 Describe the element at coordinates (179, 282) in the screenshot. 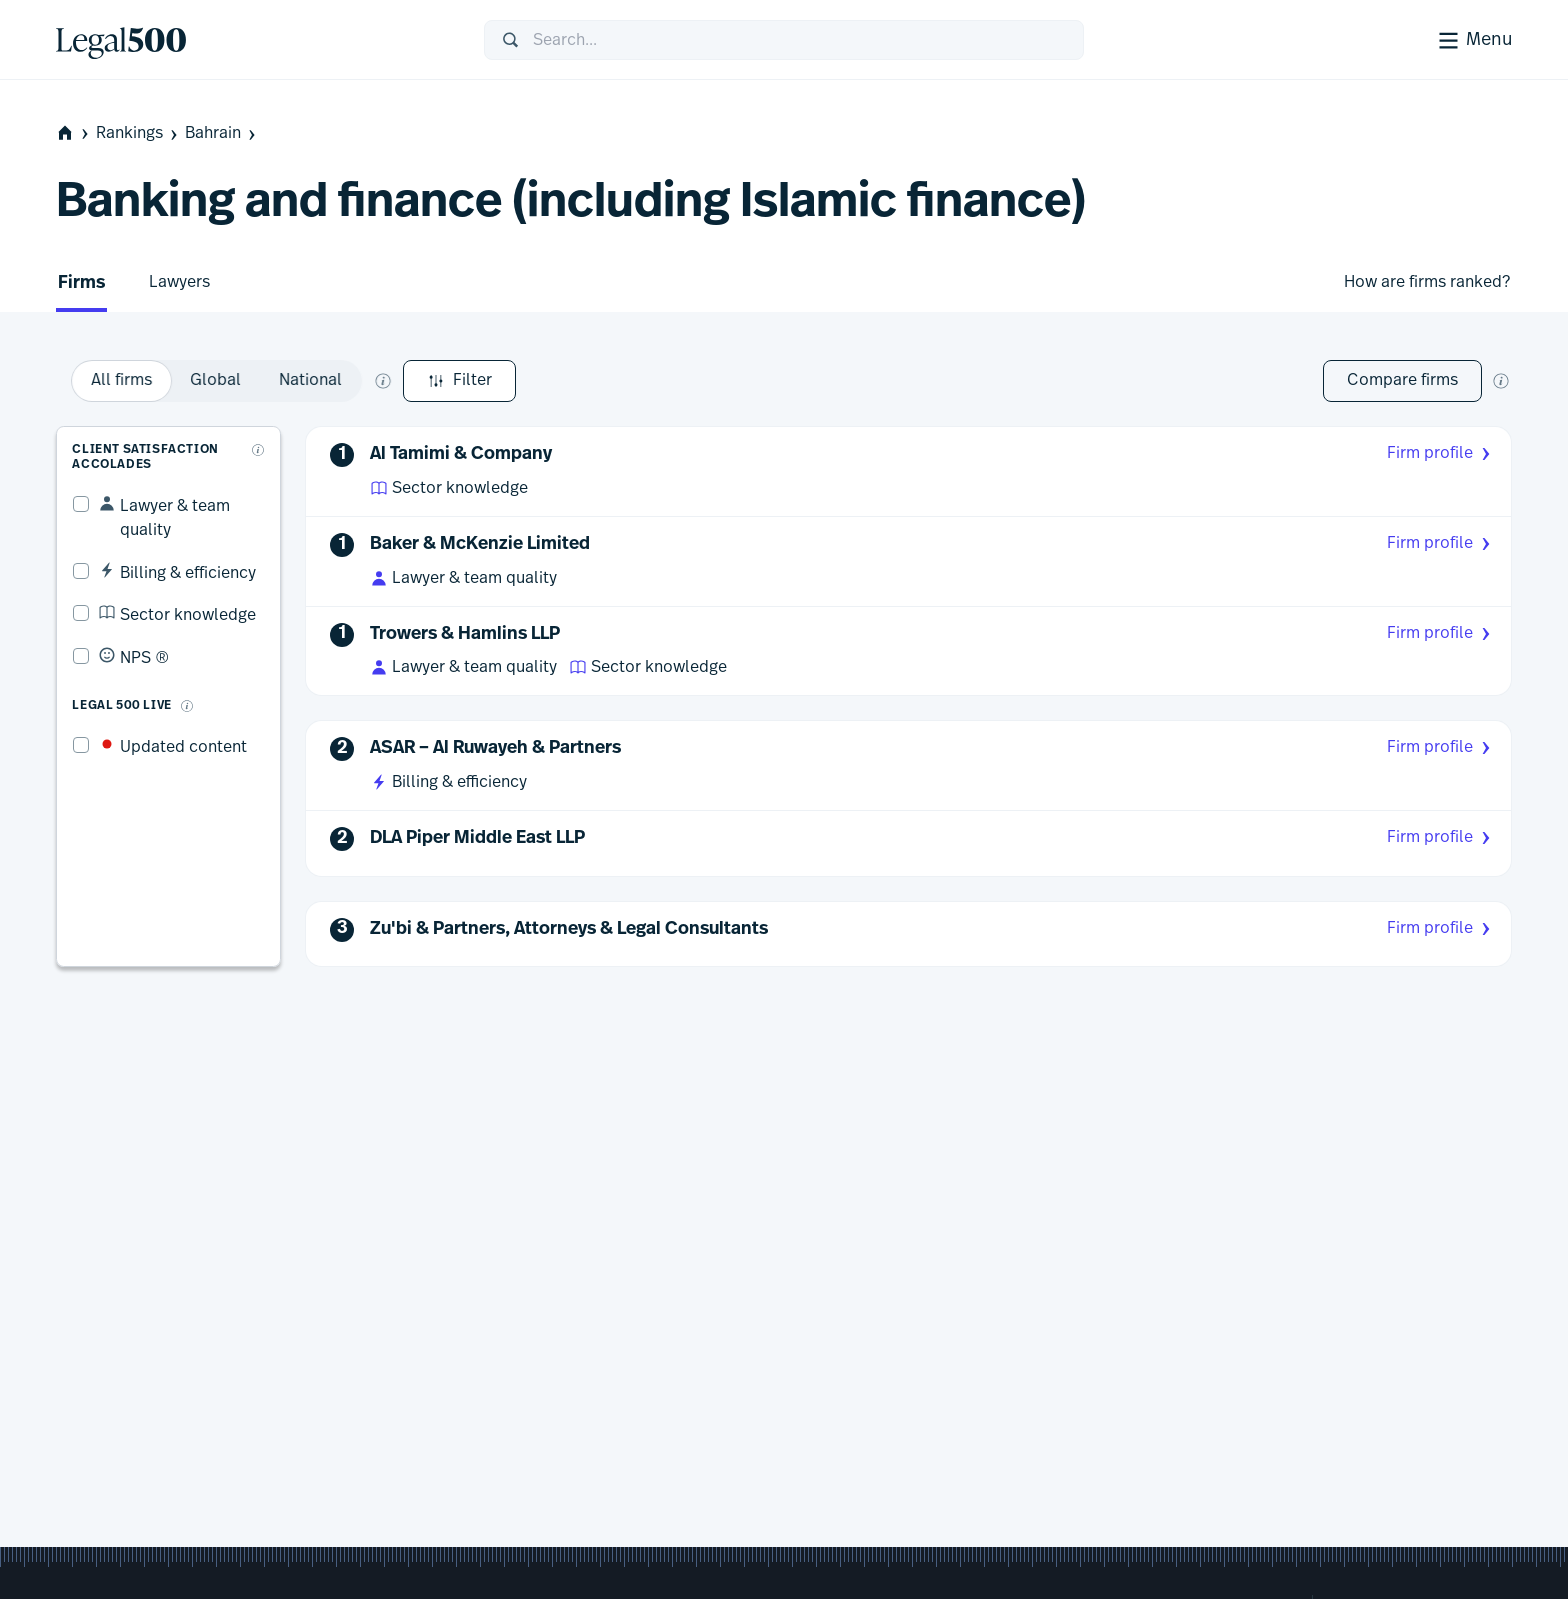

I see `Lawyers` at that location.